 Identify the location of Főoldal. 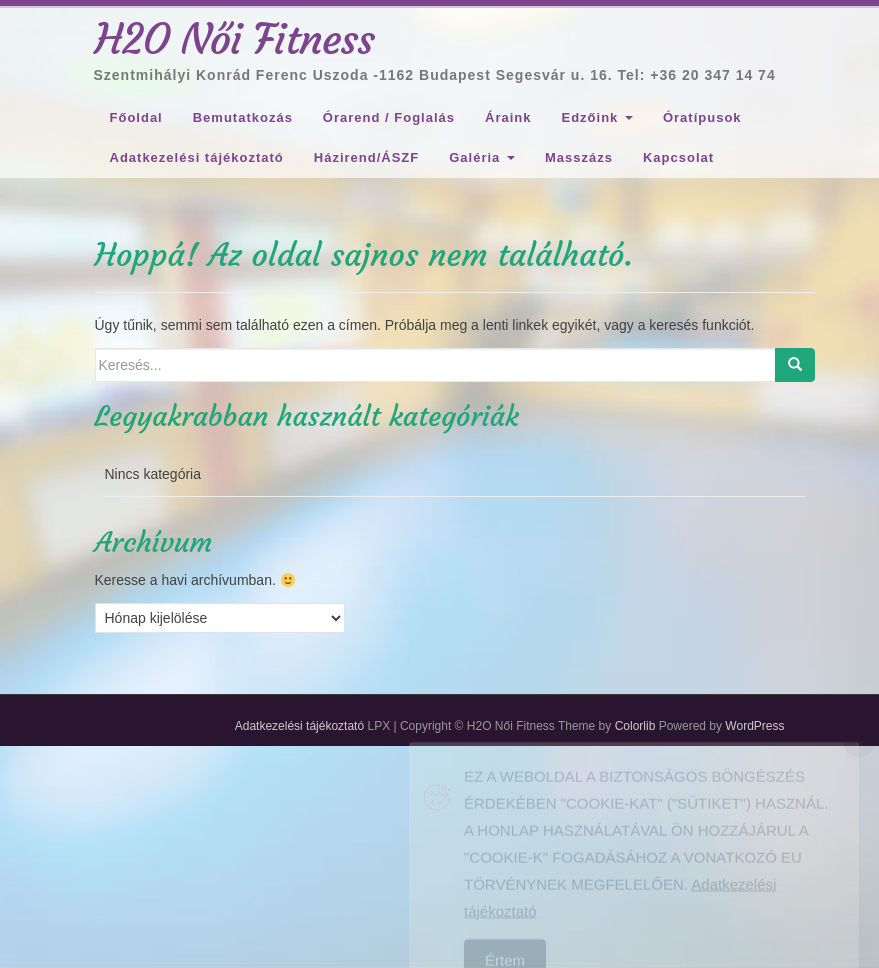
(136, 117).